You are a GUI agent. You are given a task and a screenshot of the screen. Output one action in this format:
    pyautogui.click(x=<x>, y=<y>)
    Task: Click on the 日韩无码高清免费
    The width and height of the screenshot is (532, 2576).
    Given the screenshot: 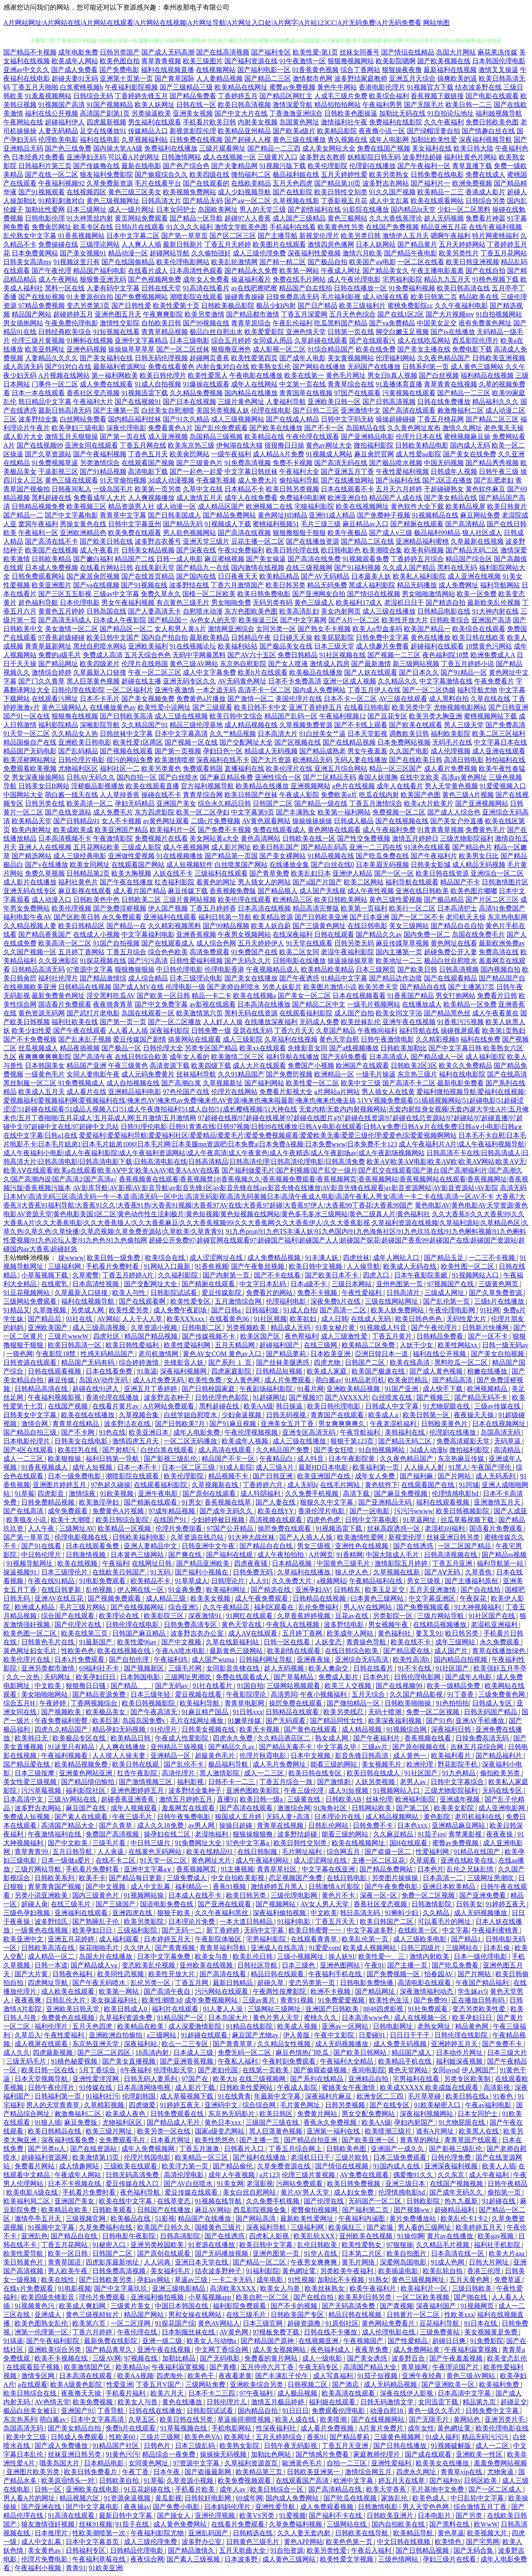 What is the action you would take?
    pyautogui.click(x=133, y=2174)
    